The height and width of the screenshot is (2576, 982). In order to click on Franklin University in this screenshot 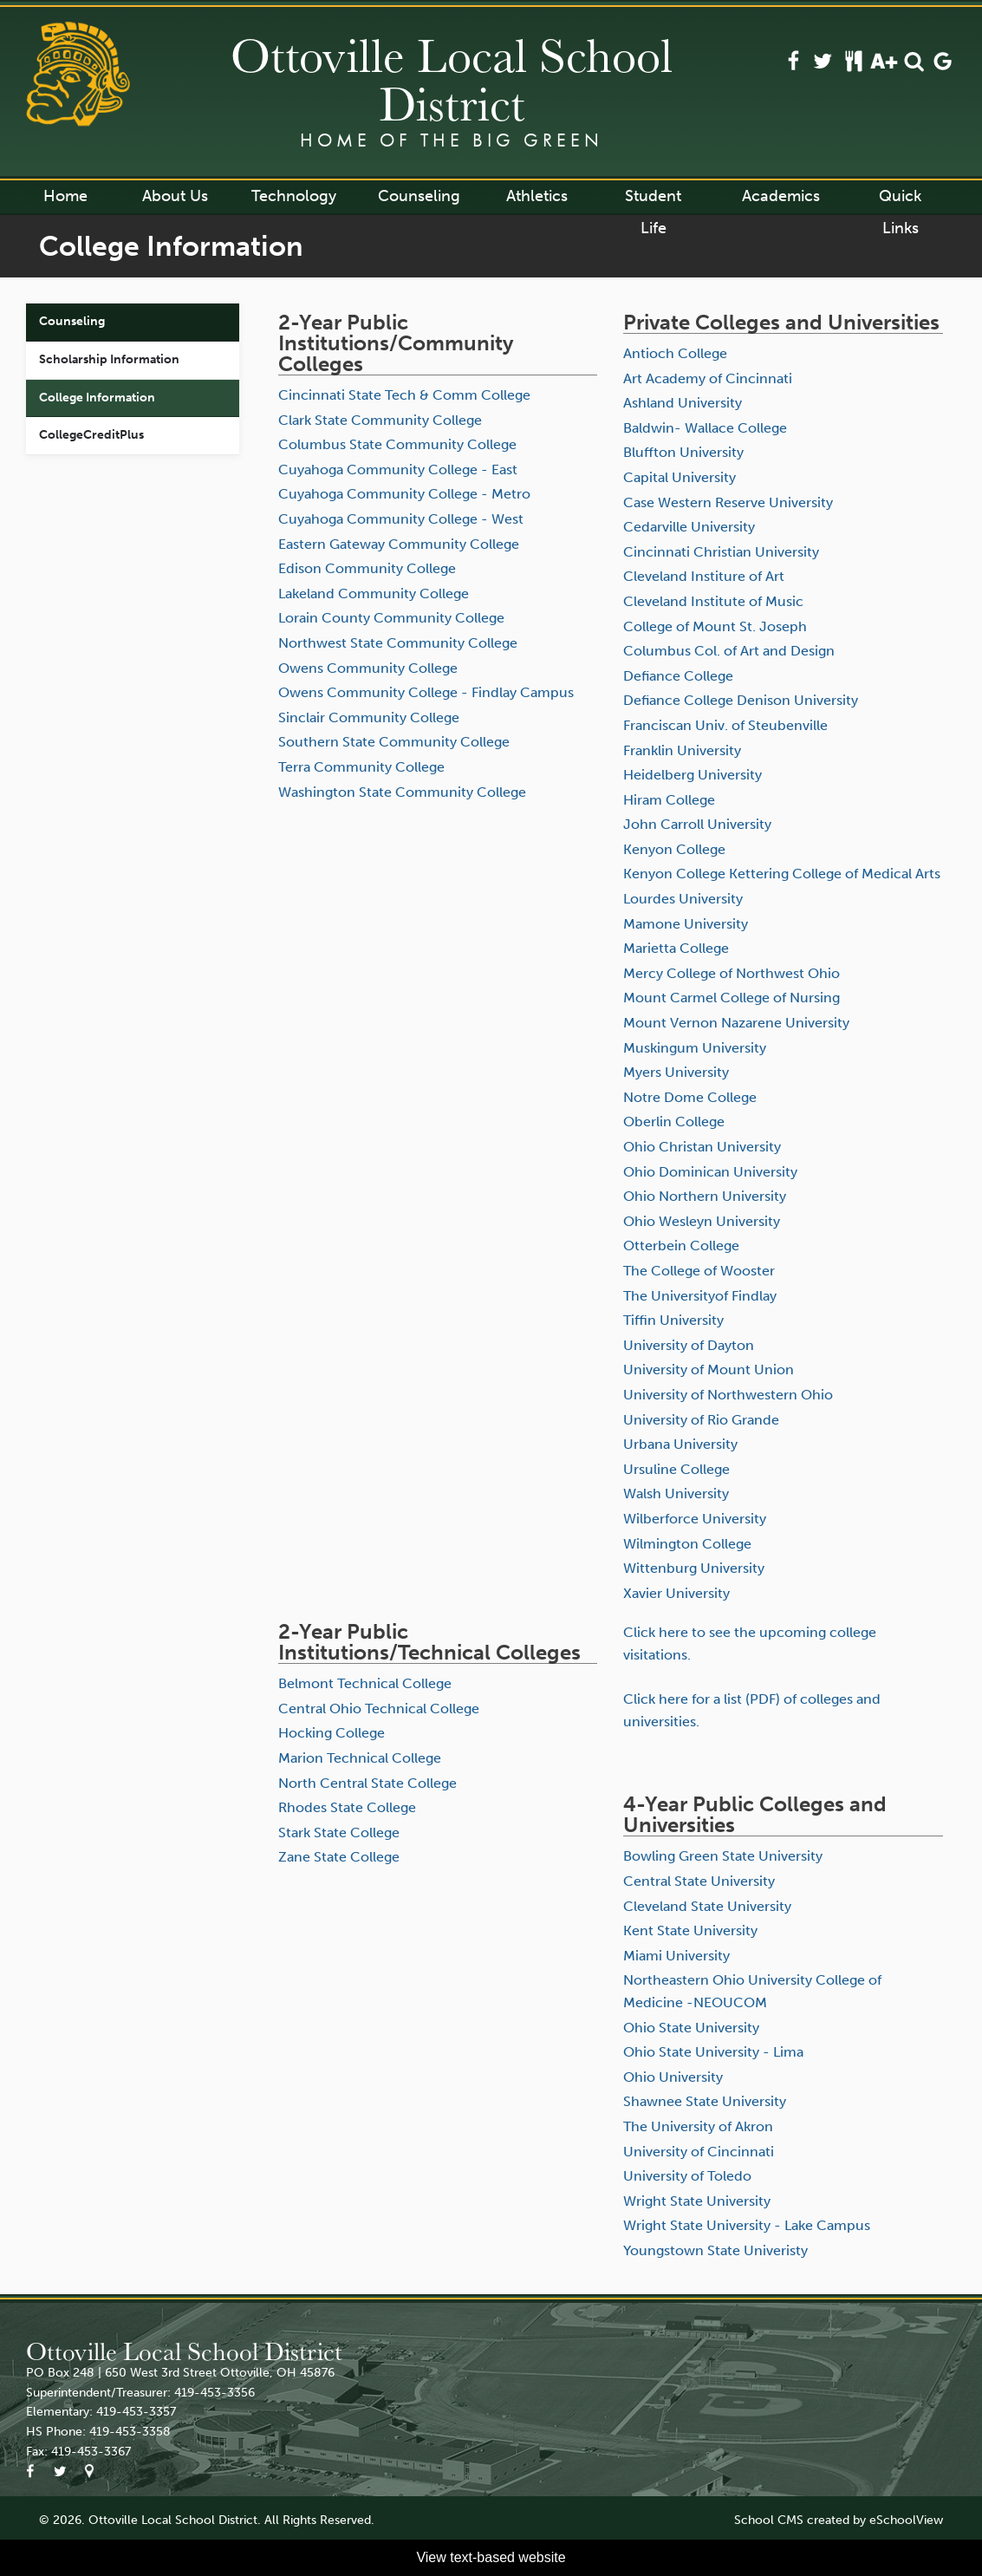, I will do `click(682, 750)`.